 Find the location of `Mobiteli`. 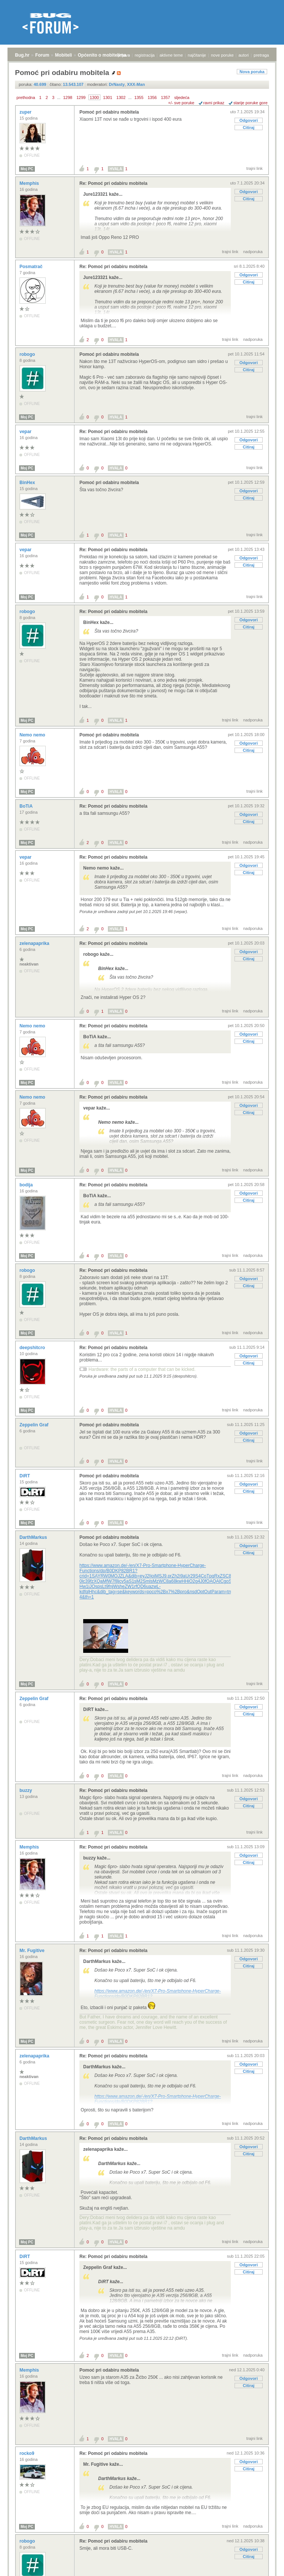

Mobiteli is located at coordinates (63, 55).